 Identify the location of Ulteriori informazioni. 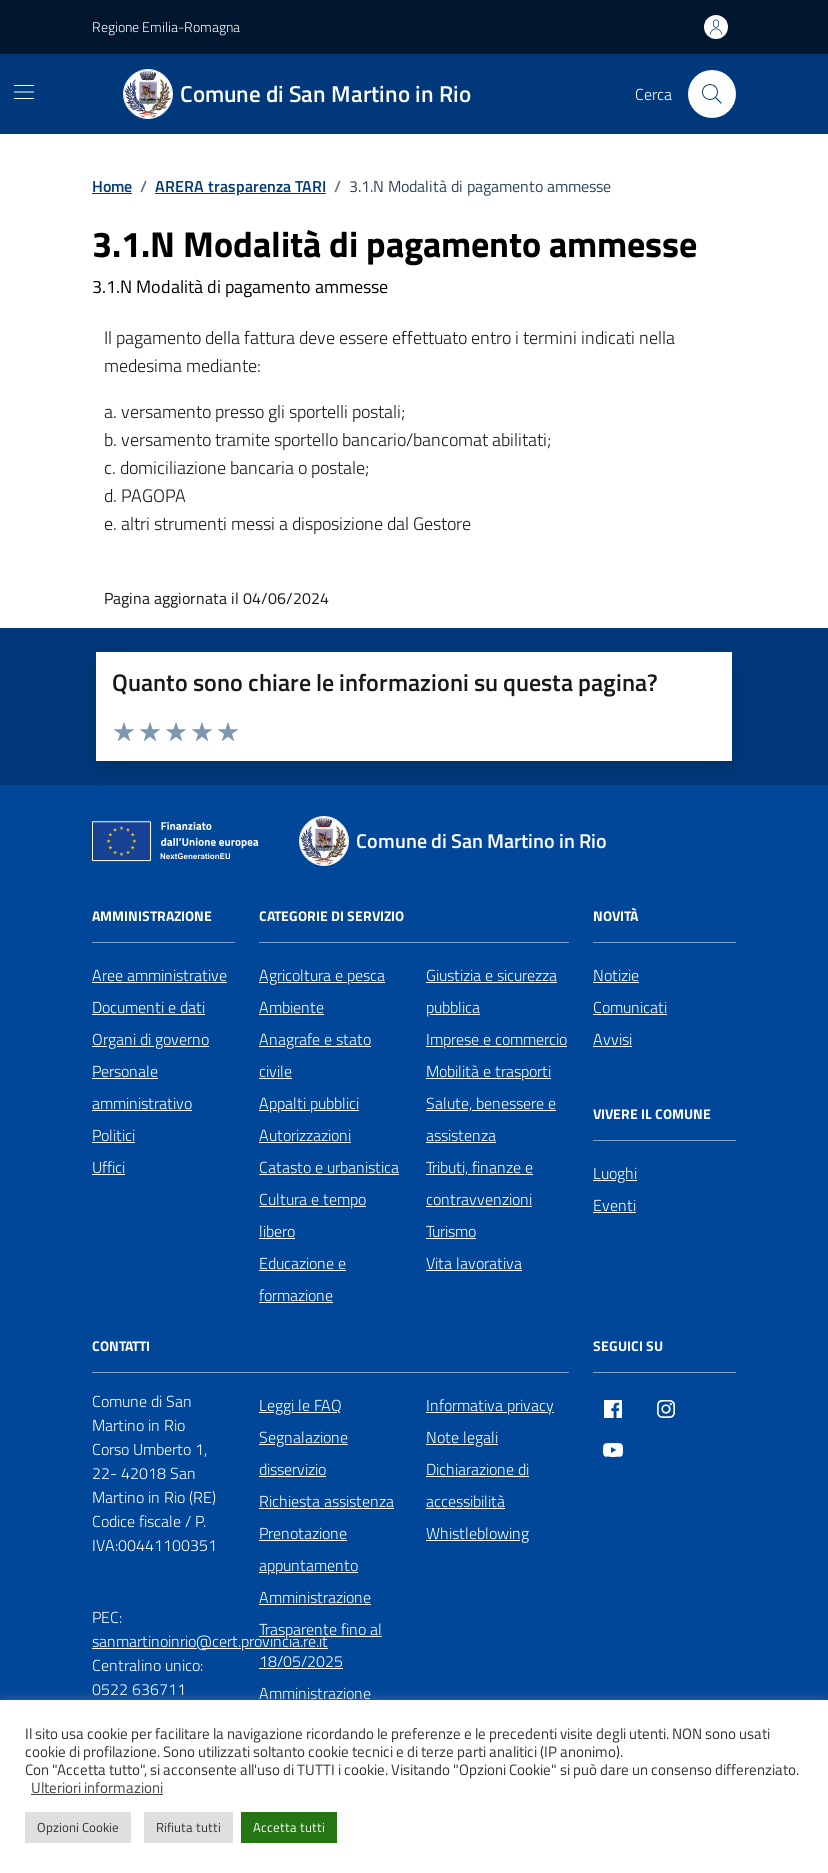
(97, 1788).